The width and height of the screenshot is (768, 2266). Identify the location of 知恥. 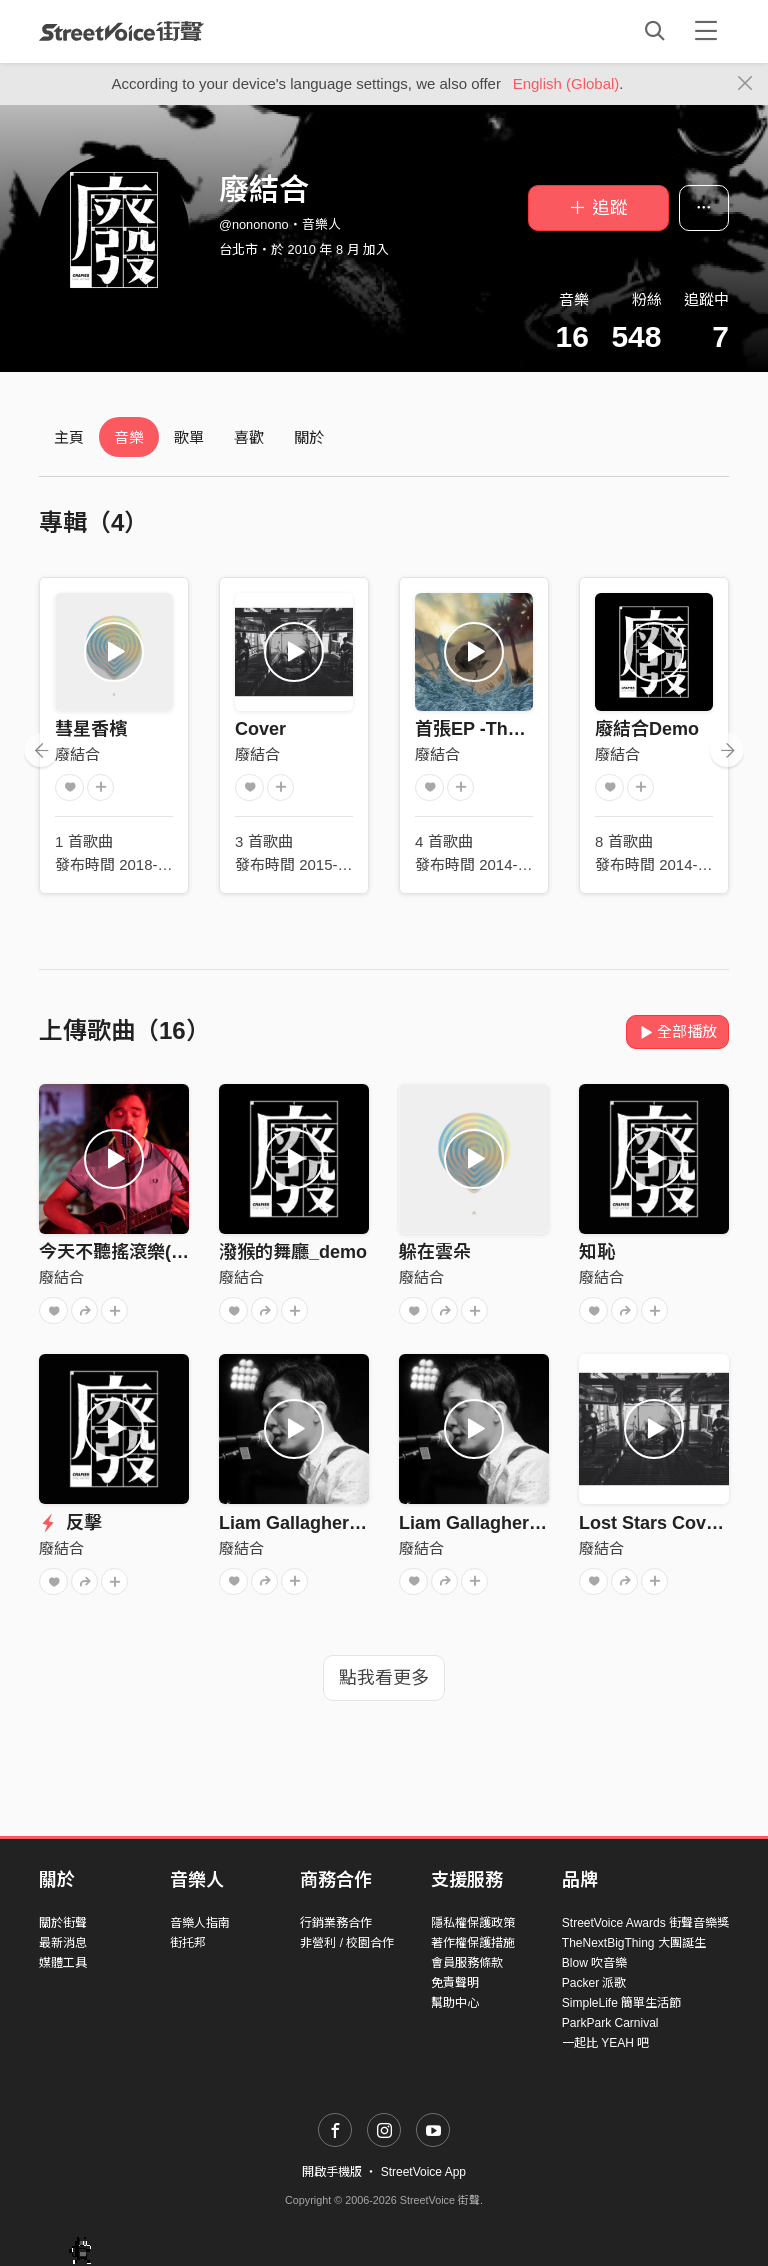
(597, 1252).